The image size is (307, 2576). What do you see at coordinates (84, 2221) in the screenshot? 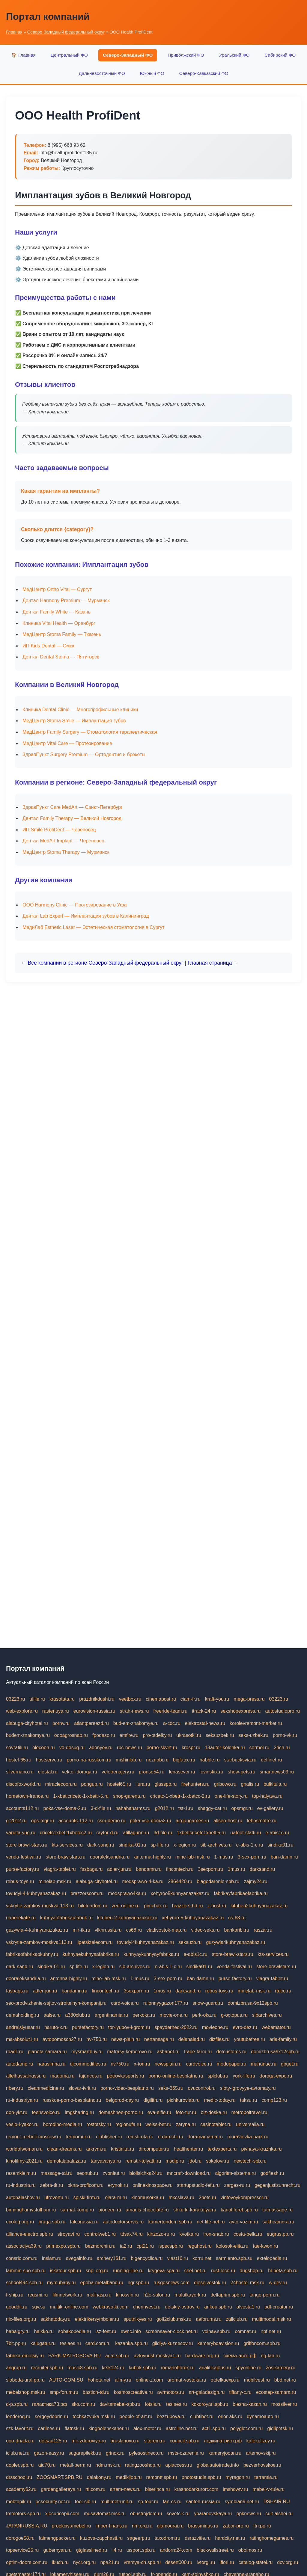
I see `falcorussia.ru` at bounding box center [84, 2221].